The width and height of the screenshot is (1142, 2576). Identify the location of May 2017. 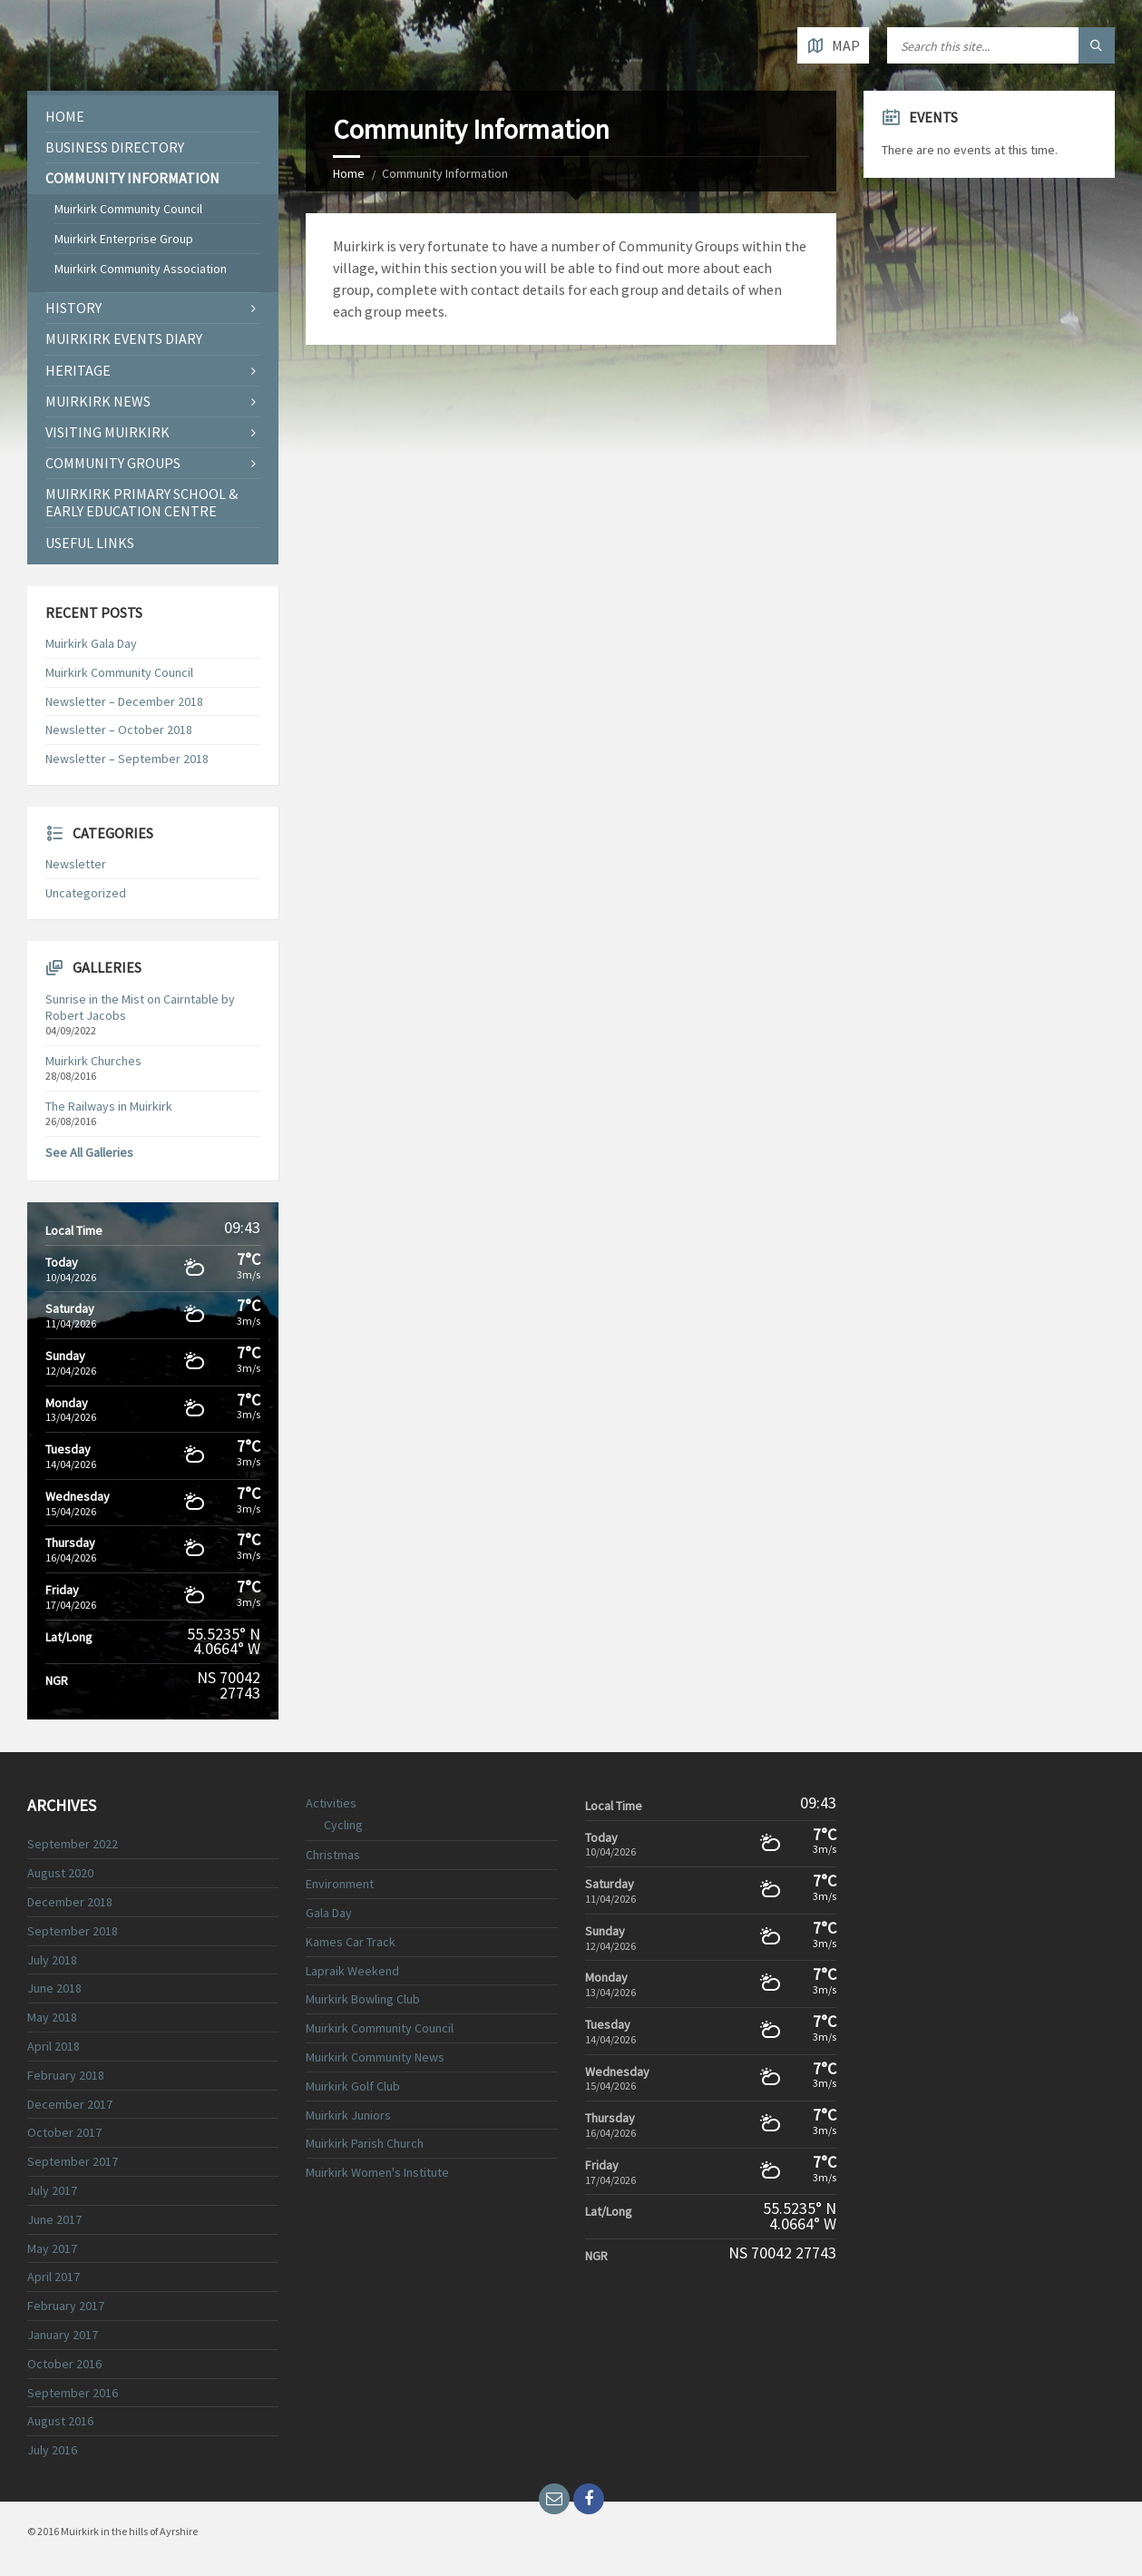
(52, 2248).